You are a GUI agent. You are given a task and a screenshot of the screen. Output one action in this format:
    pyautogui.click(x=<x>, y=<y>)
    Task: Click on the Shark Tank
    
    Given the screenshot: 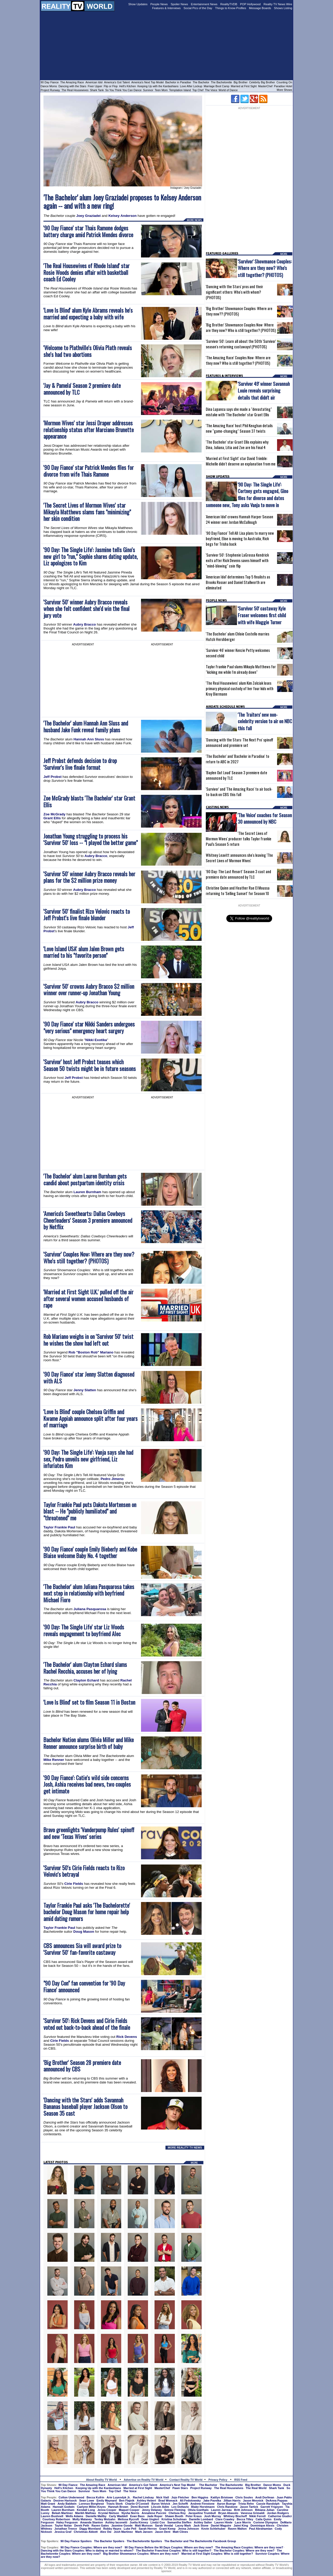 What is the action you would take?
    pyautogui.click(x=97, y=90)
    